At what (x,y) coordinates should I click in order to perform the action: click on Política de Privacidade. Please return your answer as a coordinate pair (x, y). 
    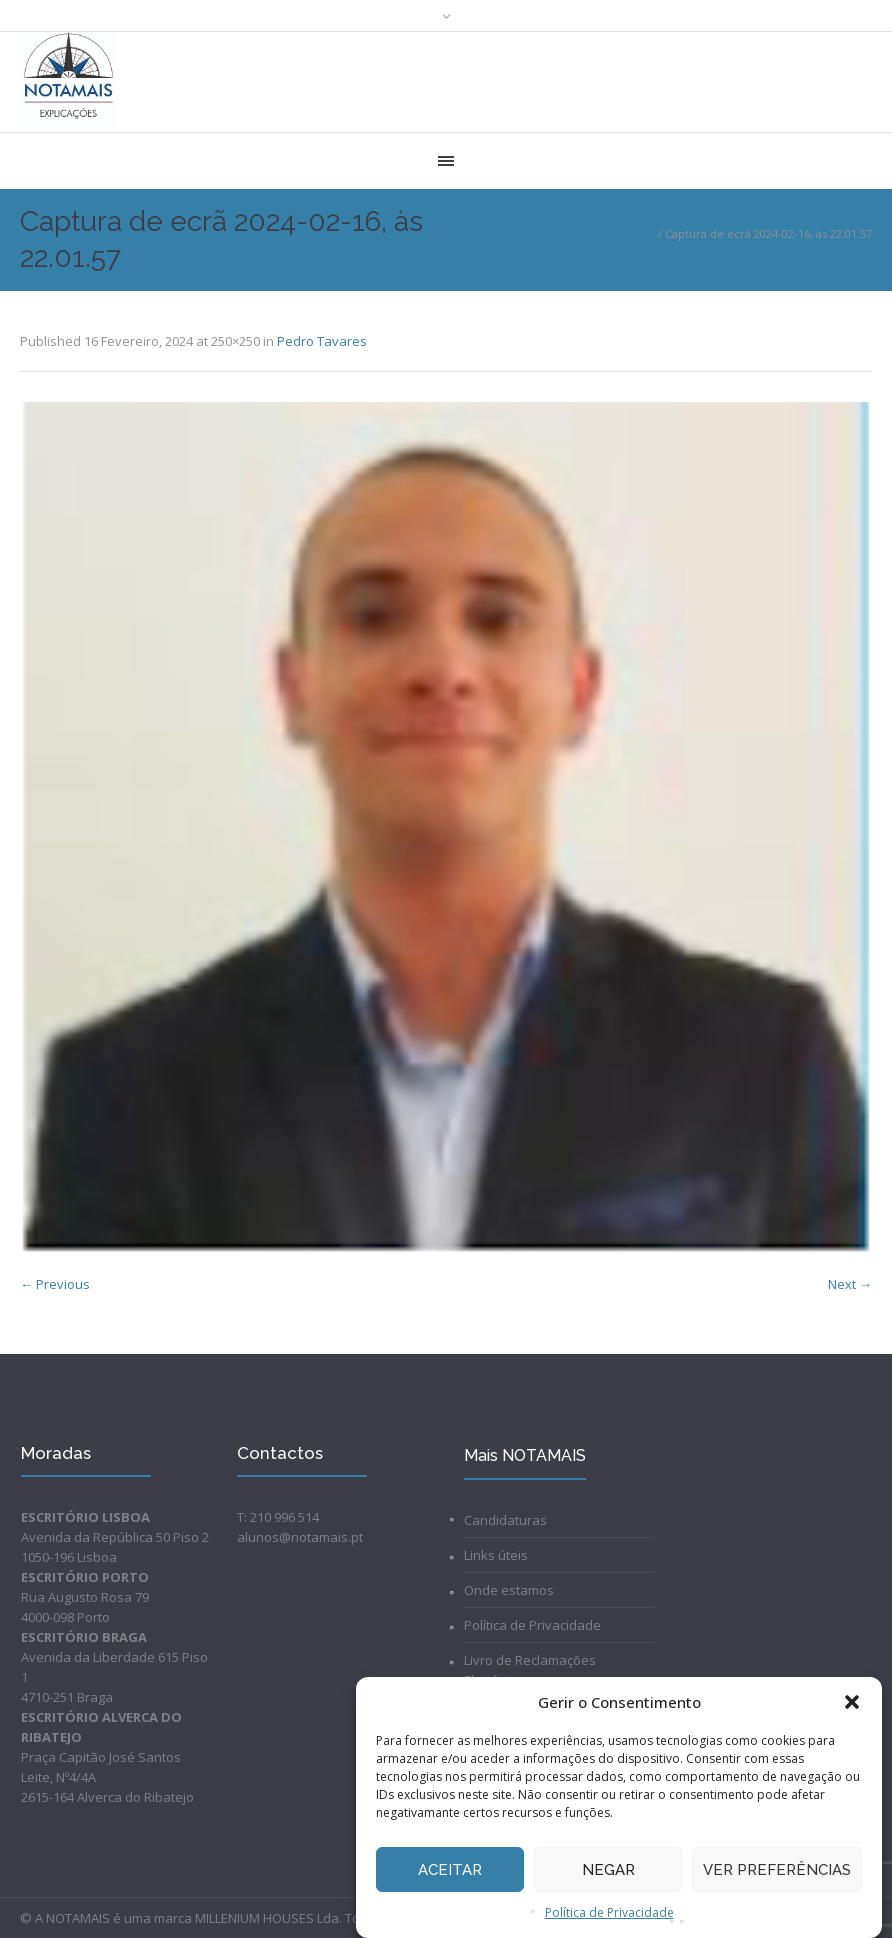
    Looking at the image, I should click on (609, 1912).